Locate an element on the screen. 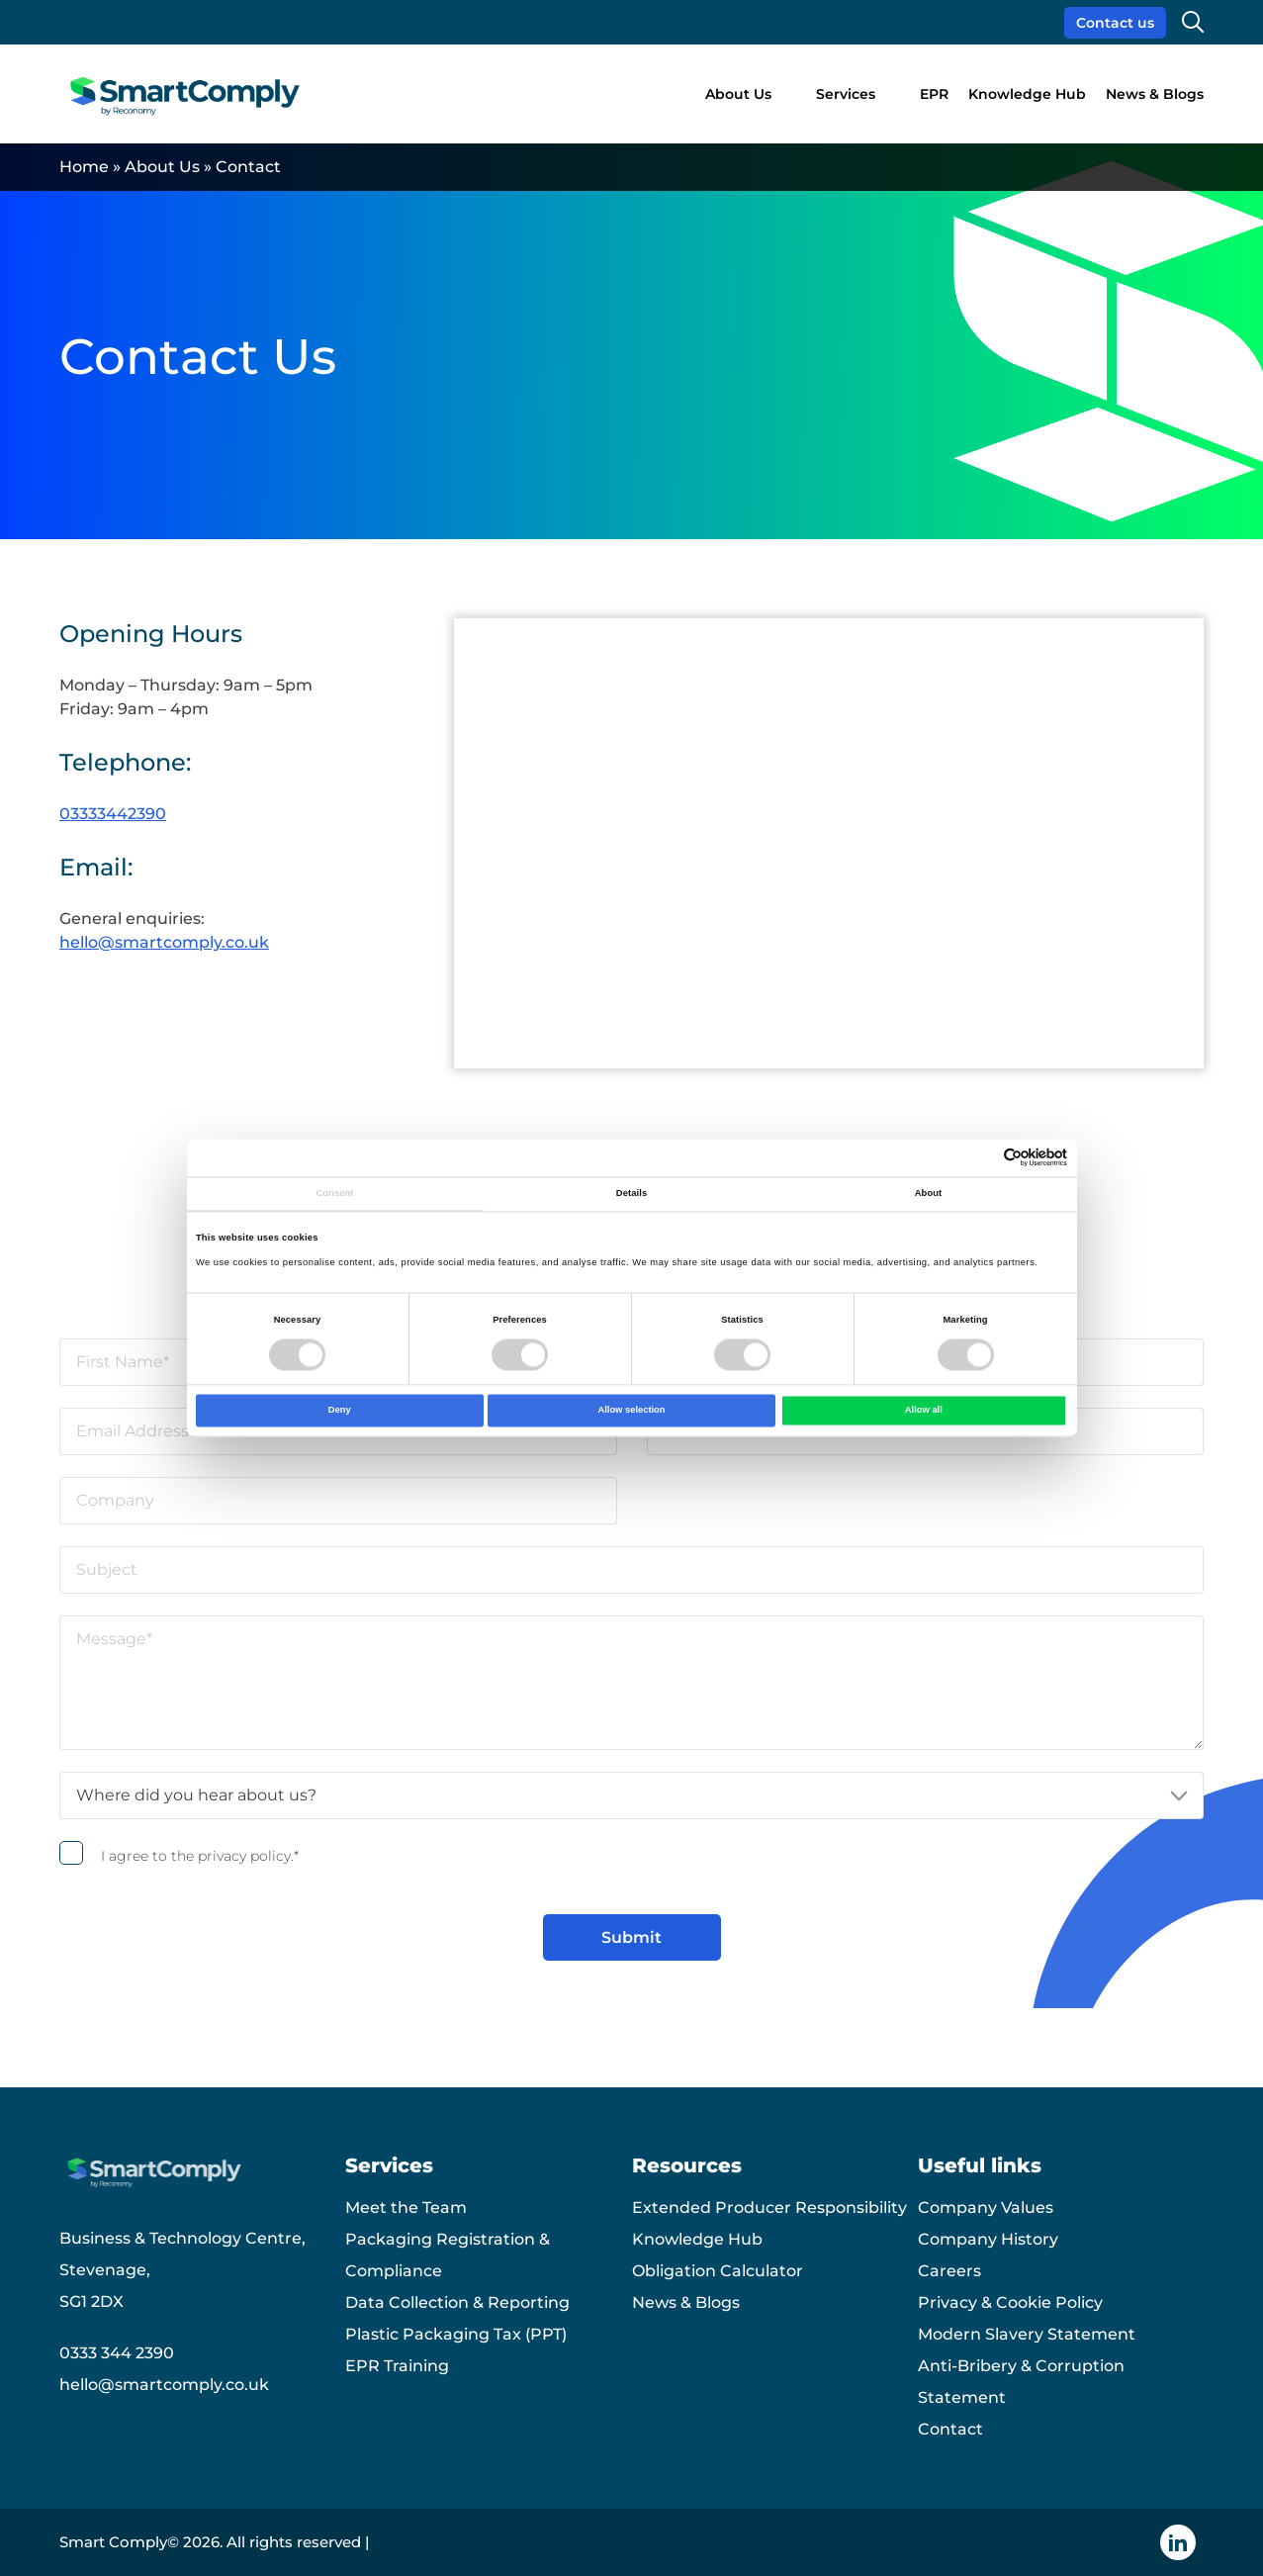 The width and height of the screenshot is (1263, 2576). [First Name] is located at coordinates (338, 1362).